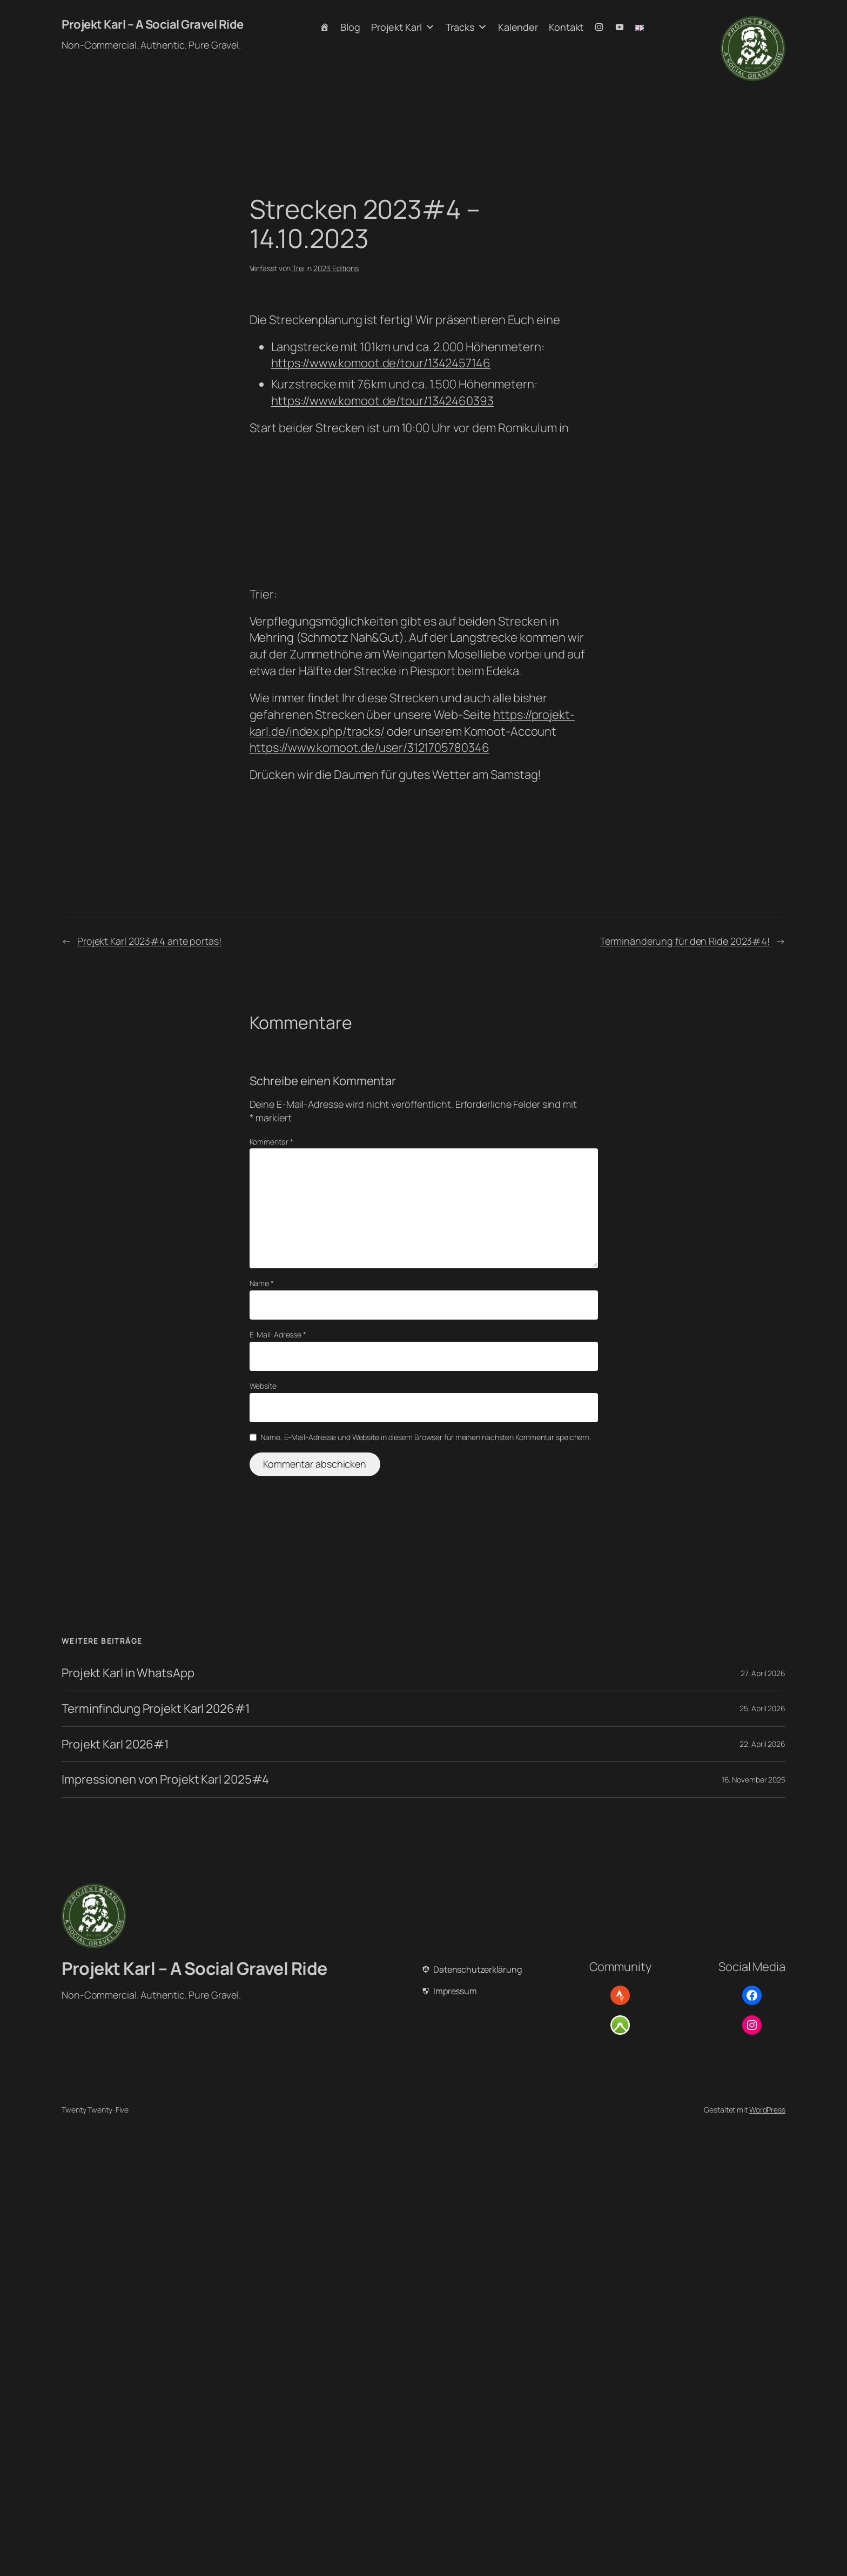 This screenshot has width=847, height=2576. I want to click on 2023 Editions, so click(336, 268).